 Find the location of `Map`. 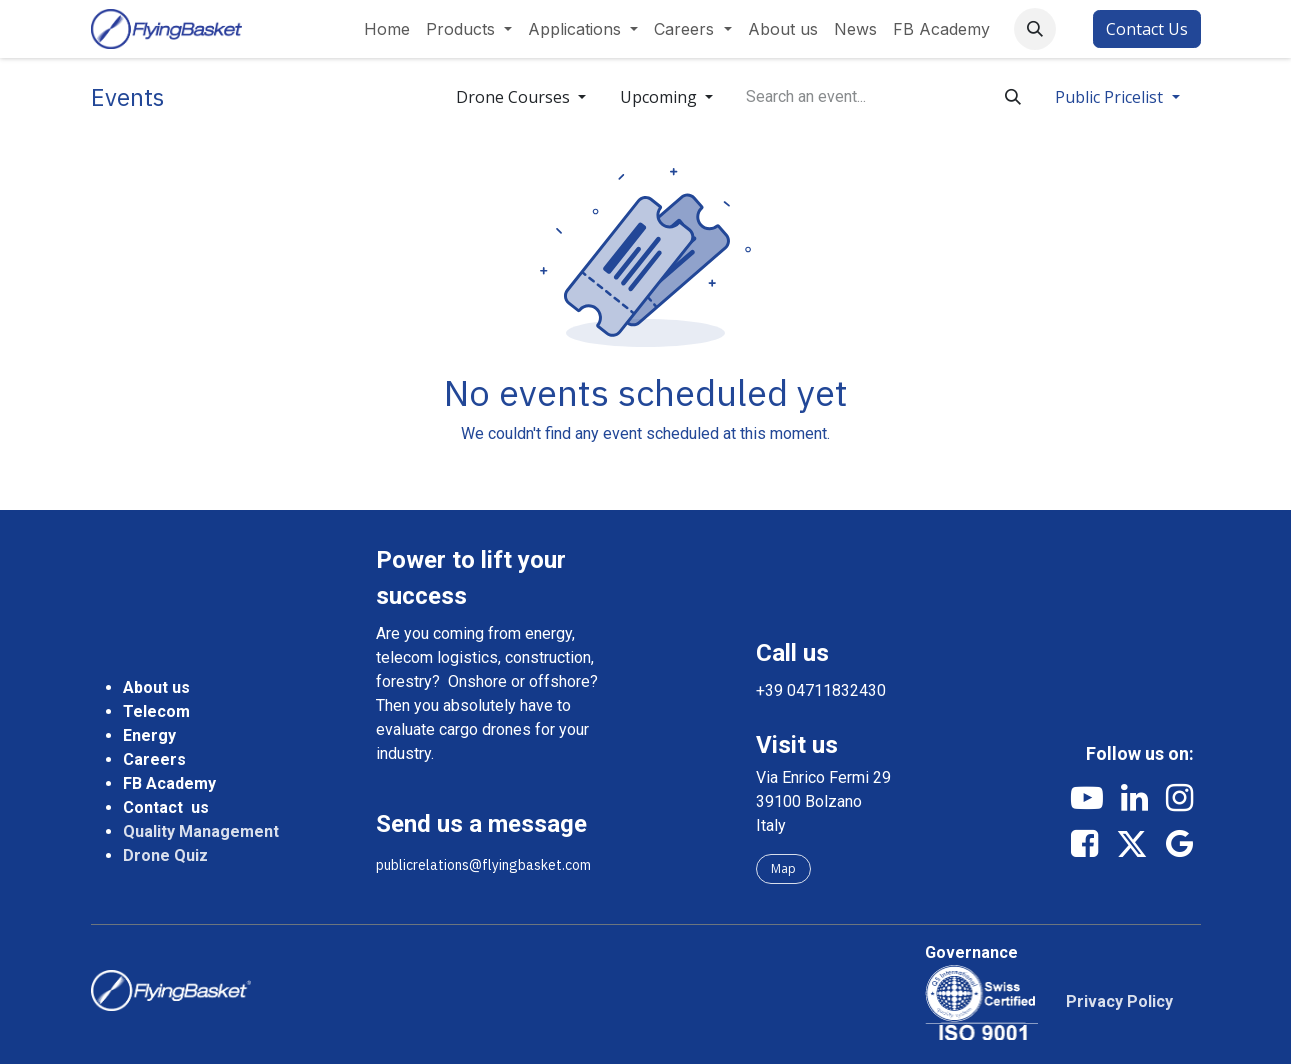

Map is located at coordinates (783, 868).